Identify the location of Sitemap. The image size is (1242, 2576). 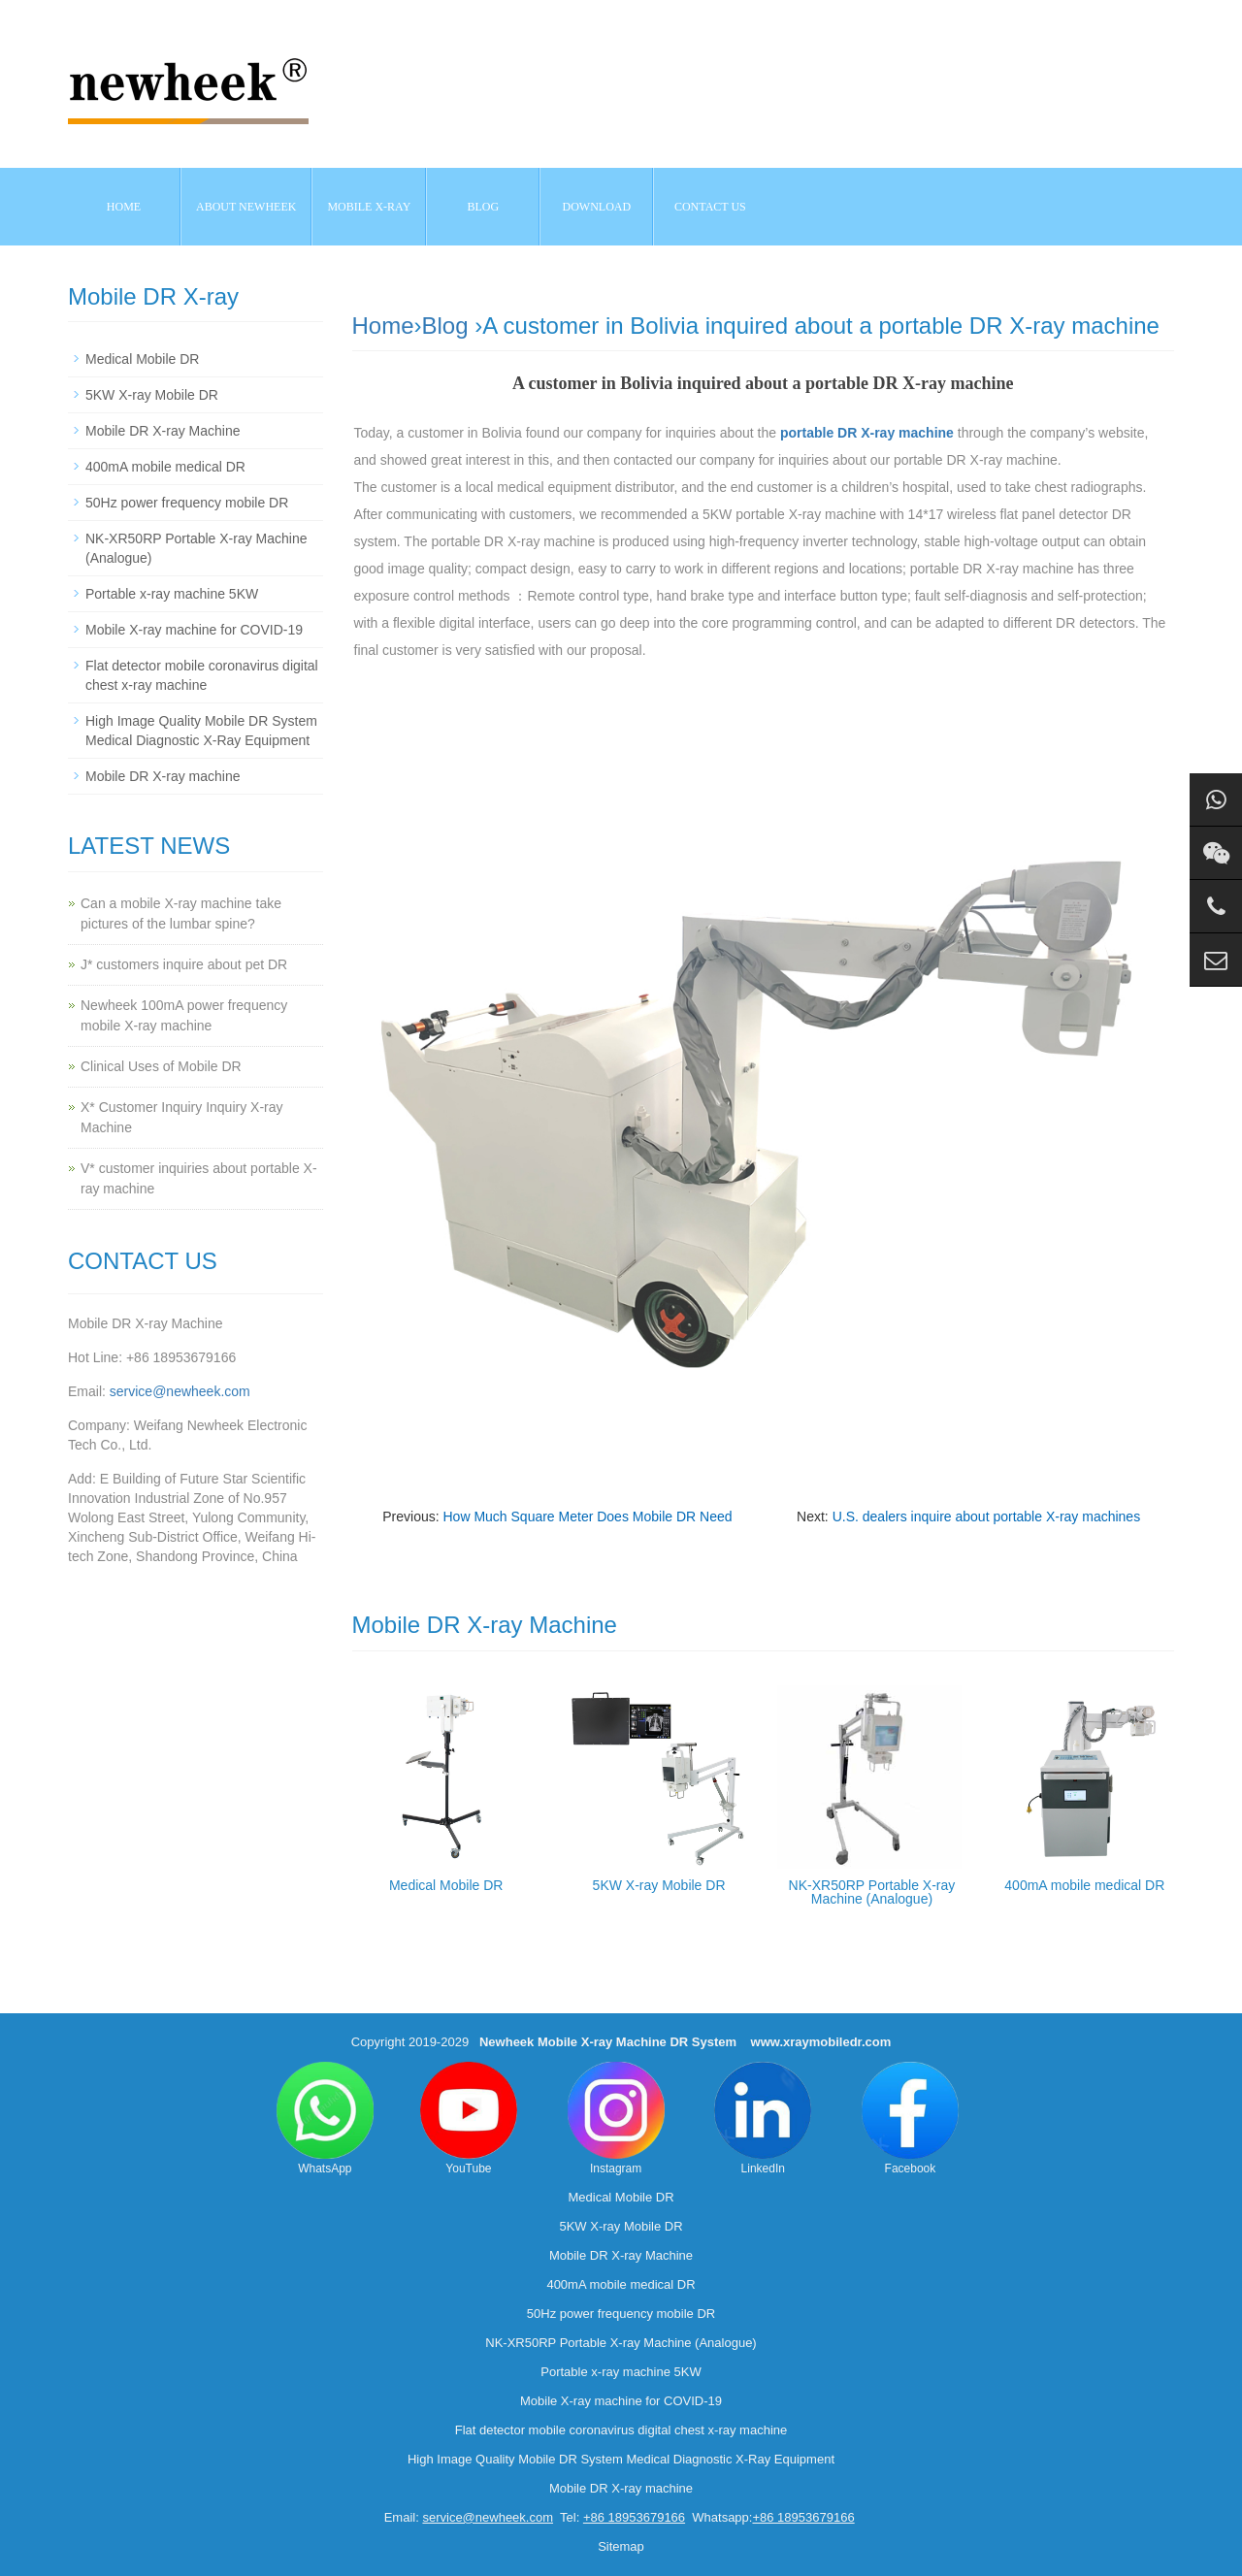
(621, 2546).